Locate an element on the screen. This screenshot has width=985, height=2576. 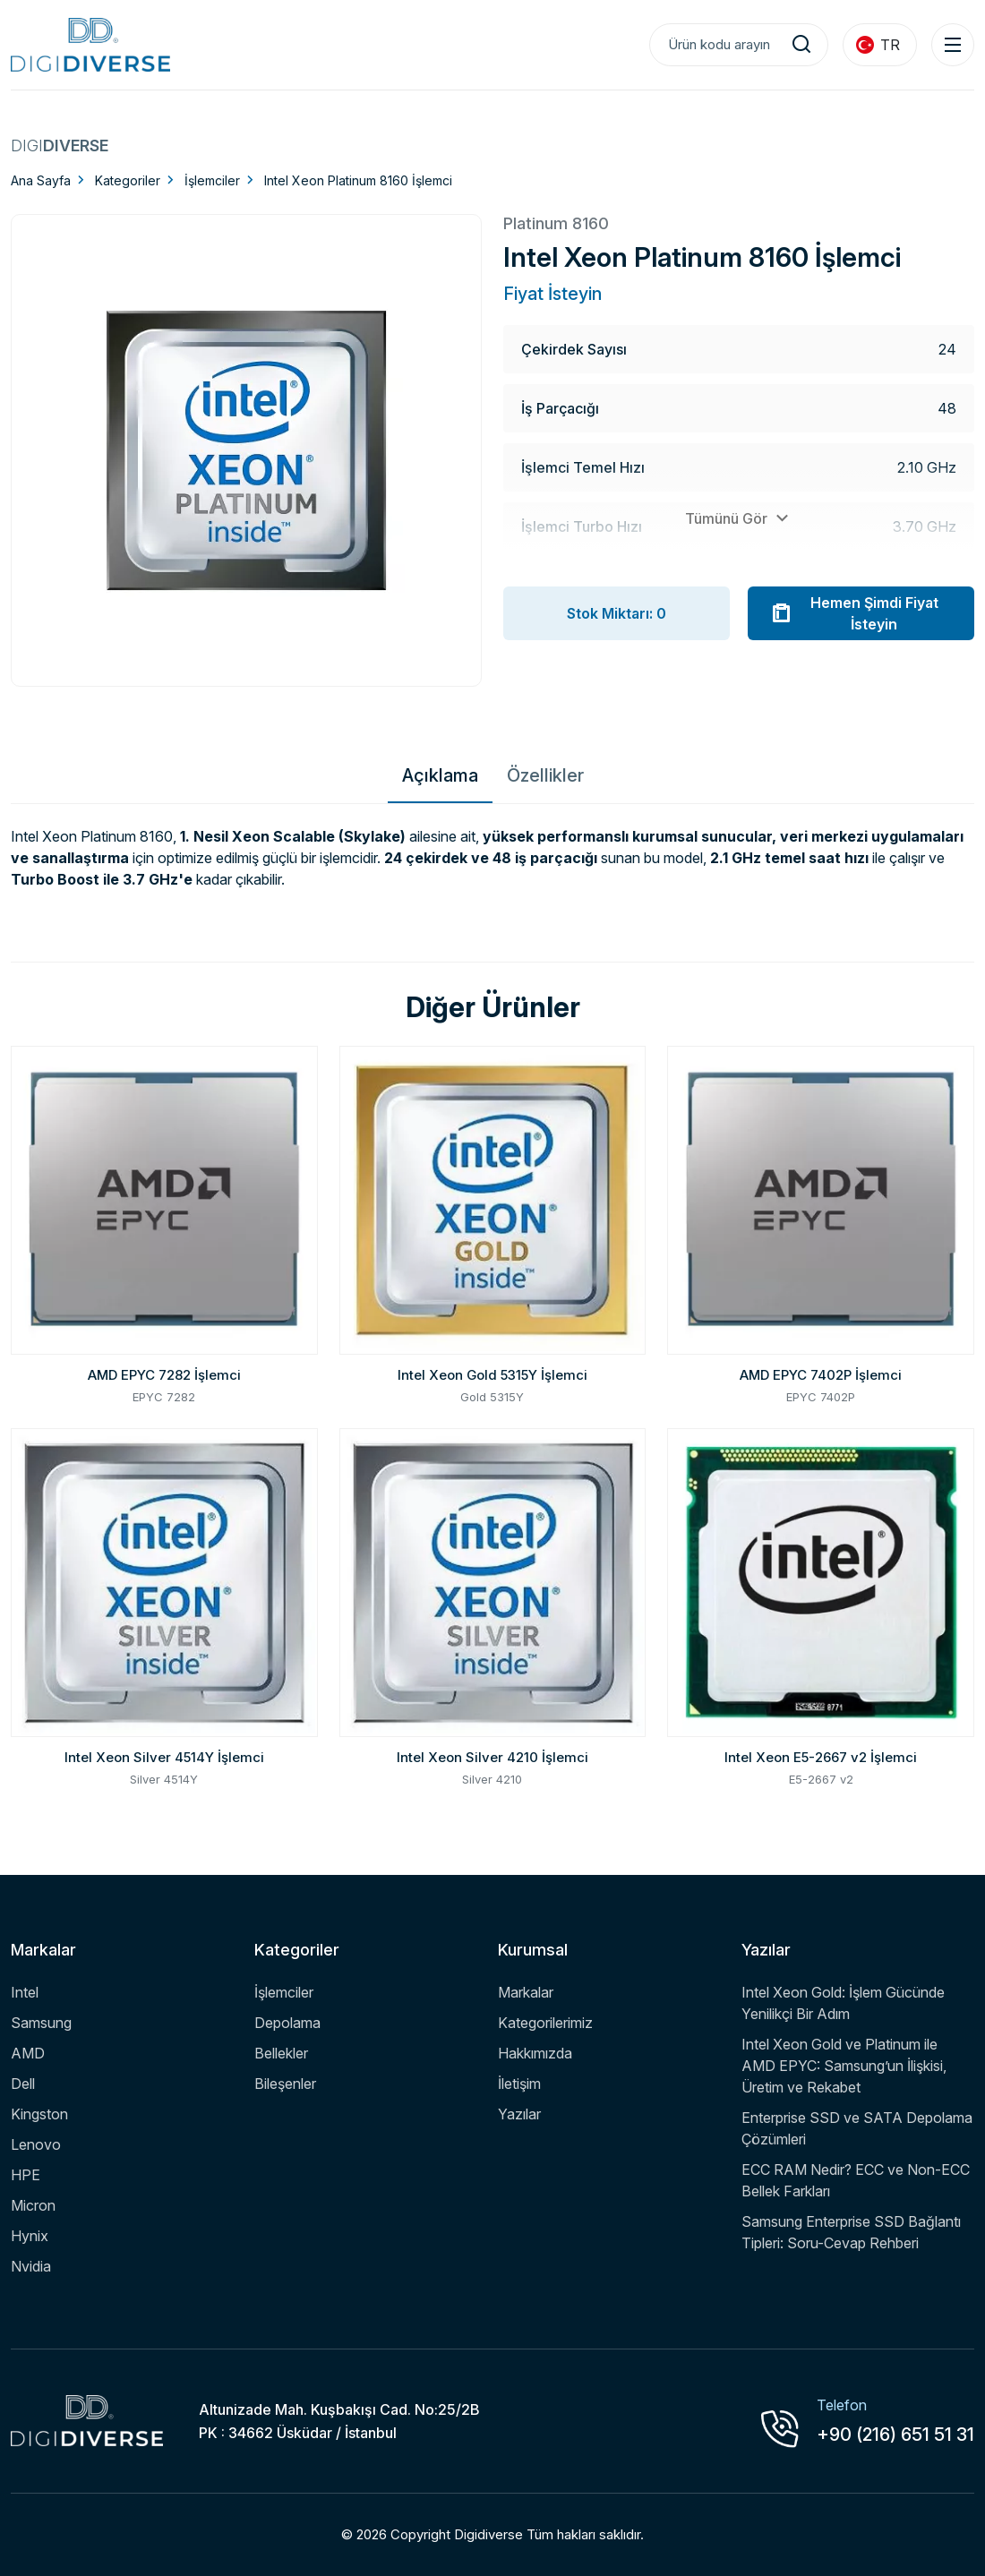
HPE is located at coordinates (25, 2175).